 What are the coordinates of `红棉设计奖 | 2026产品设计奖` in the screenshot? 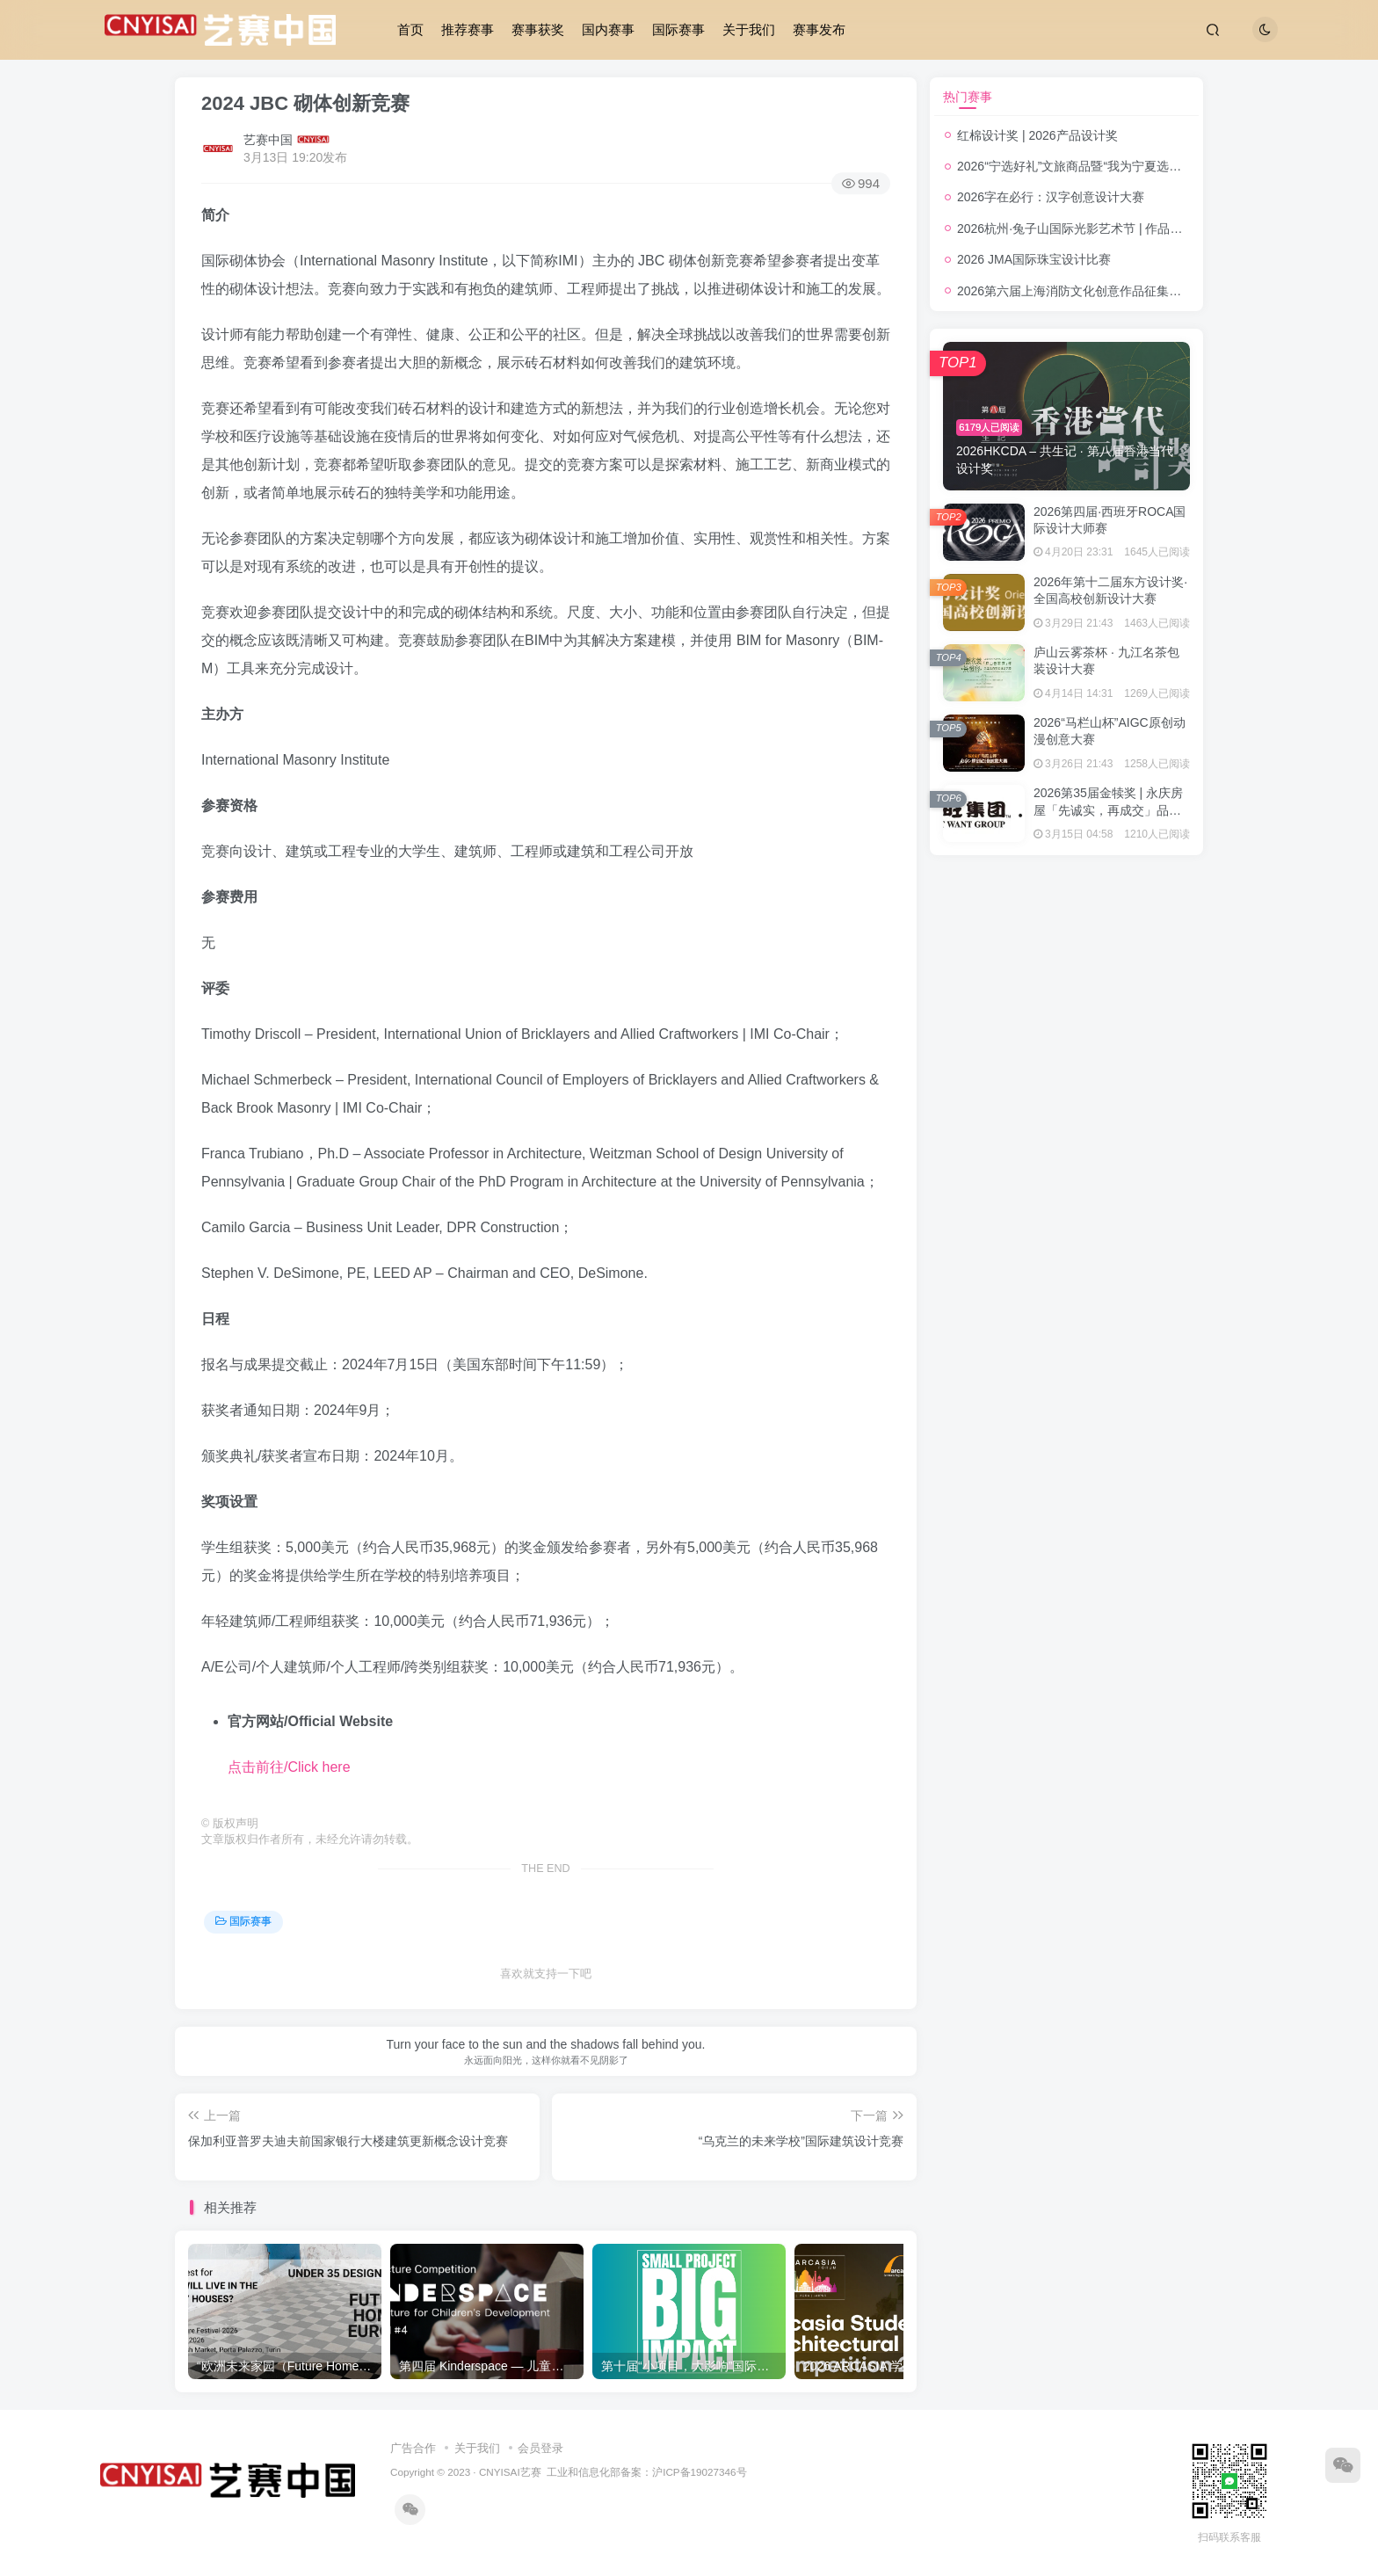 It's located at (1037, 135).